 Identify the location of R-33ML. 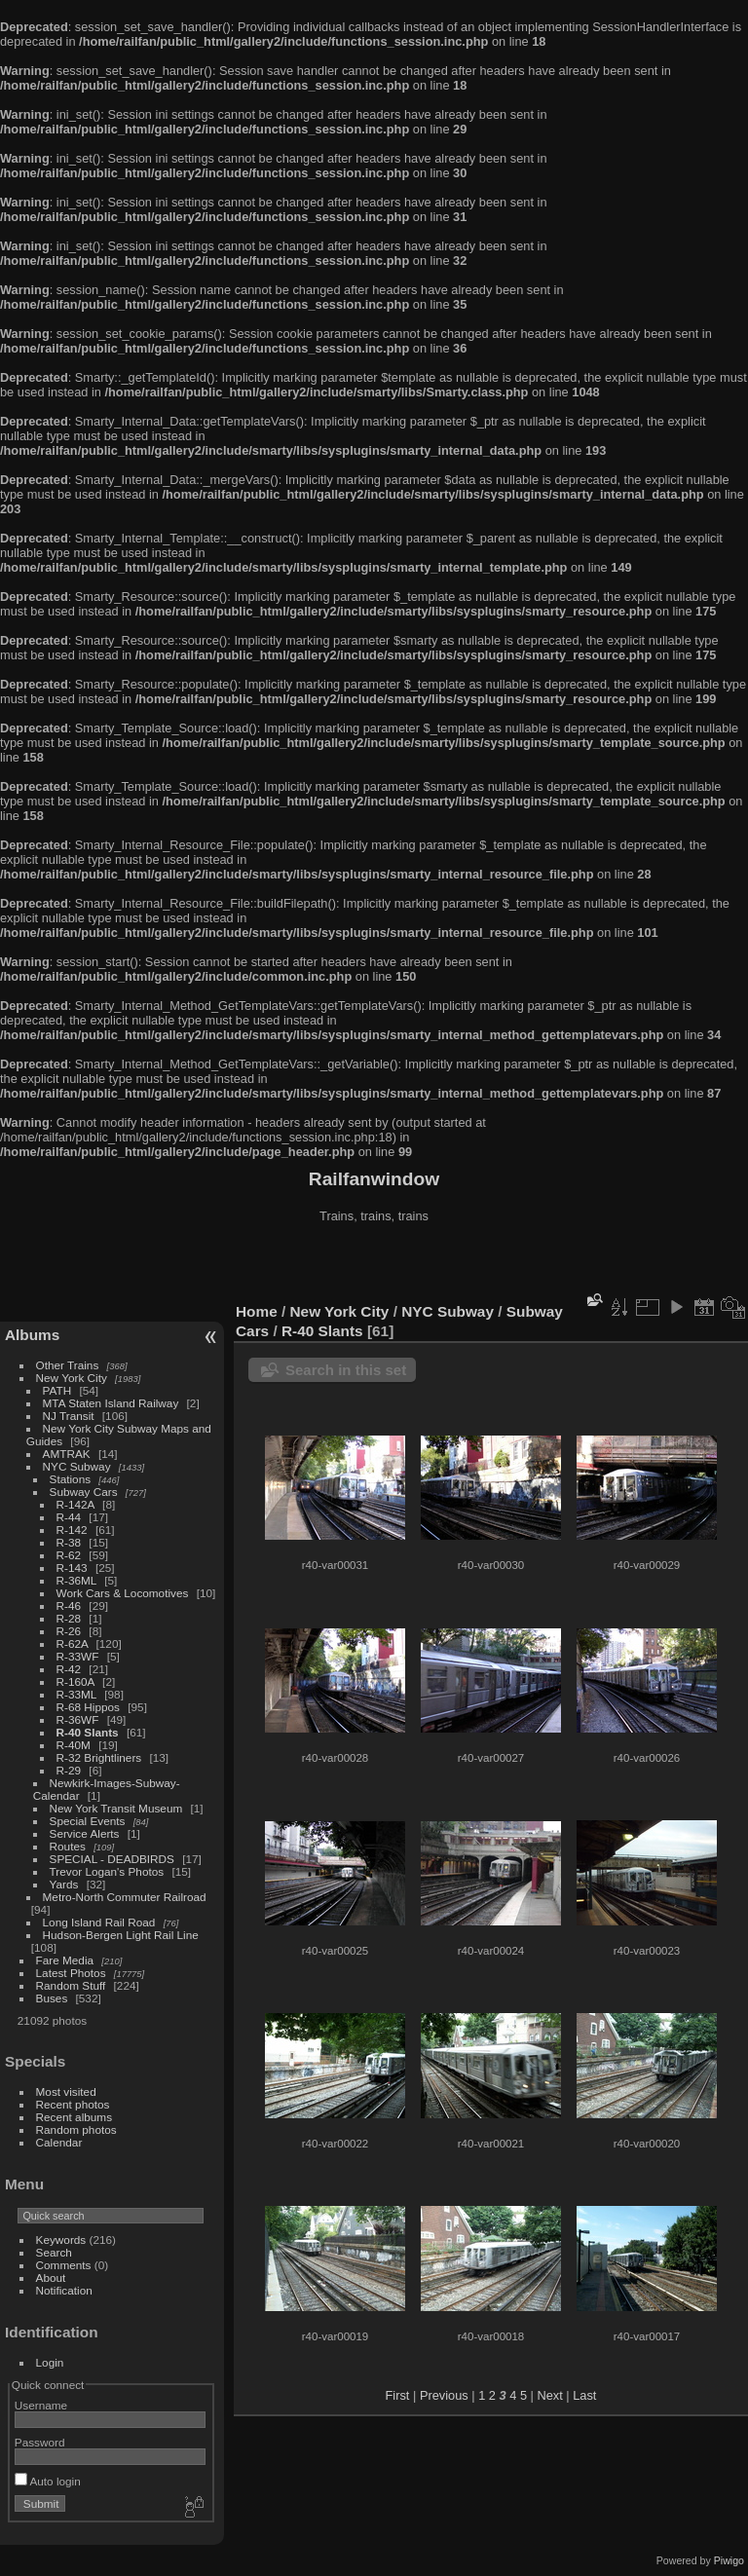
(76, 1694).